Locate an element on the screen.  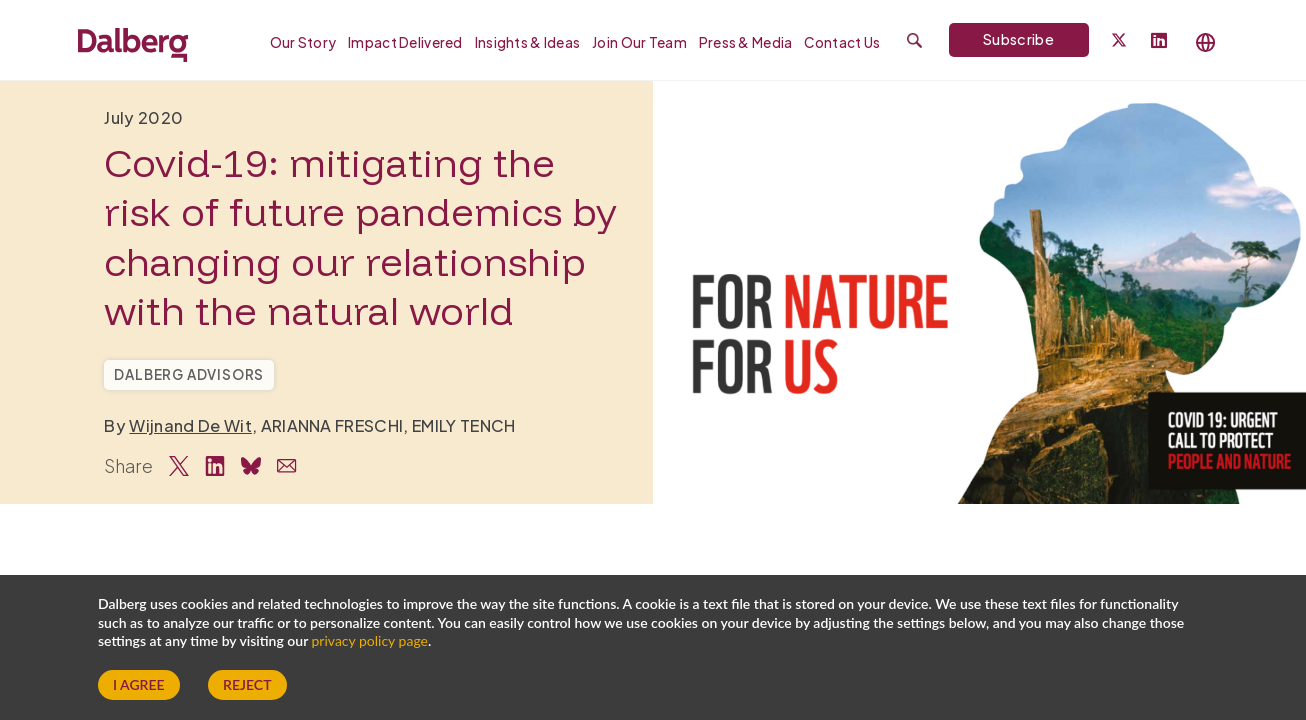
[Share via Email] is located at coordinates (287, 466).